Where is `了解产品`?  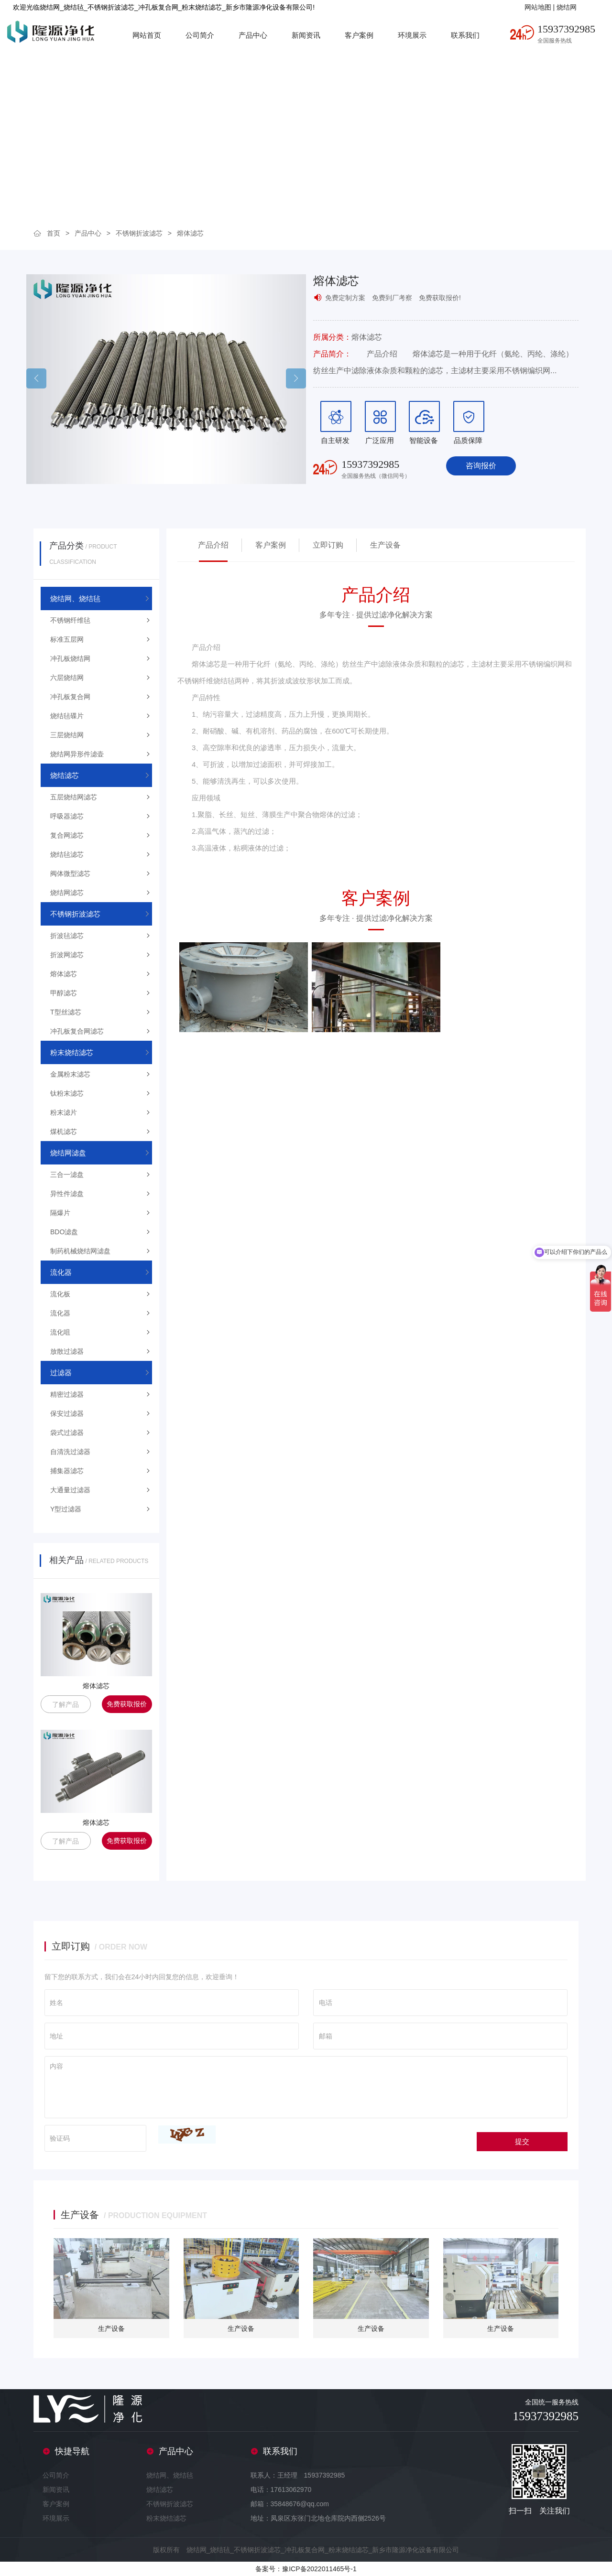
了解产品 is located at coordinates (65, 1704).